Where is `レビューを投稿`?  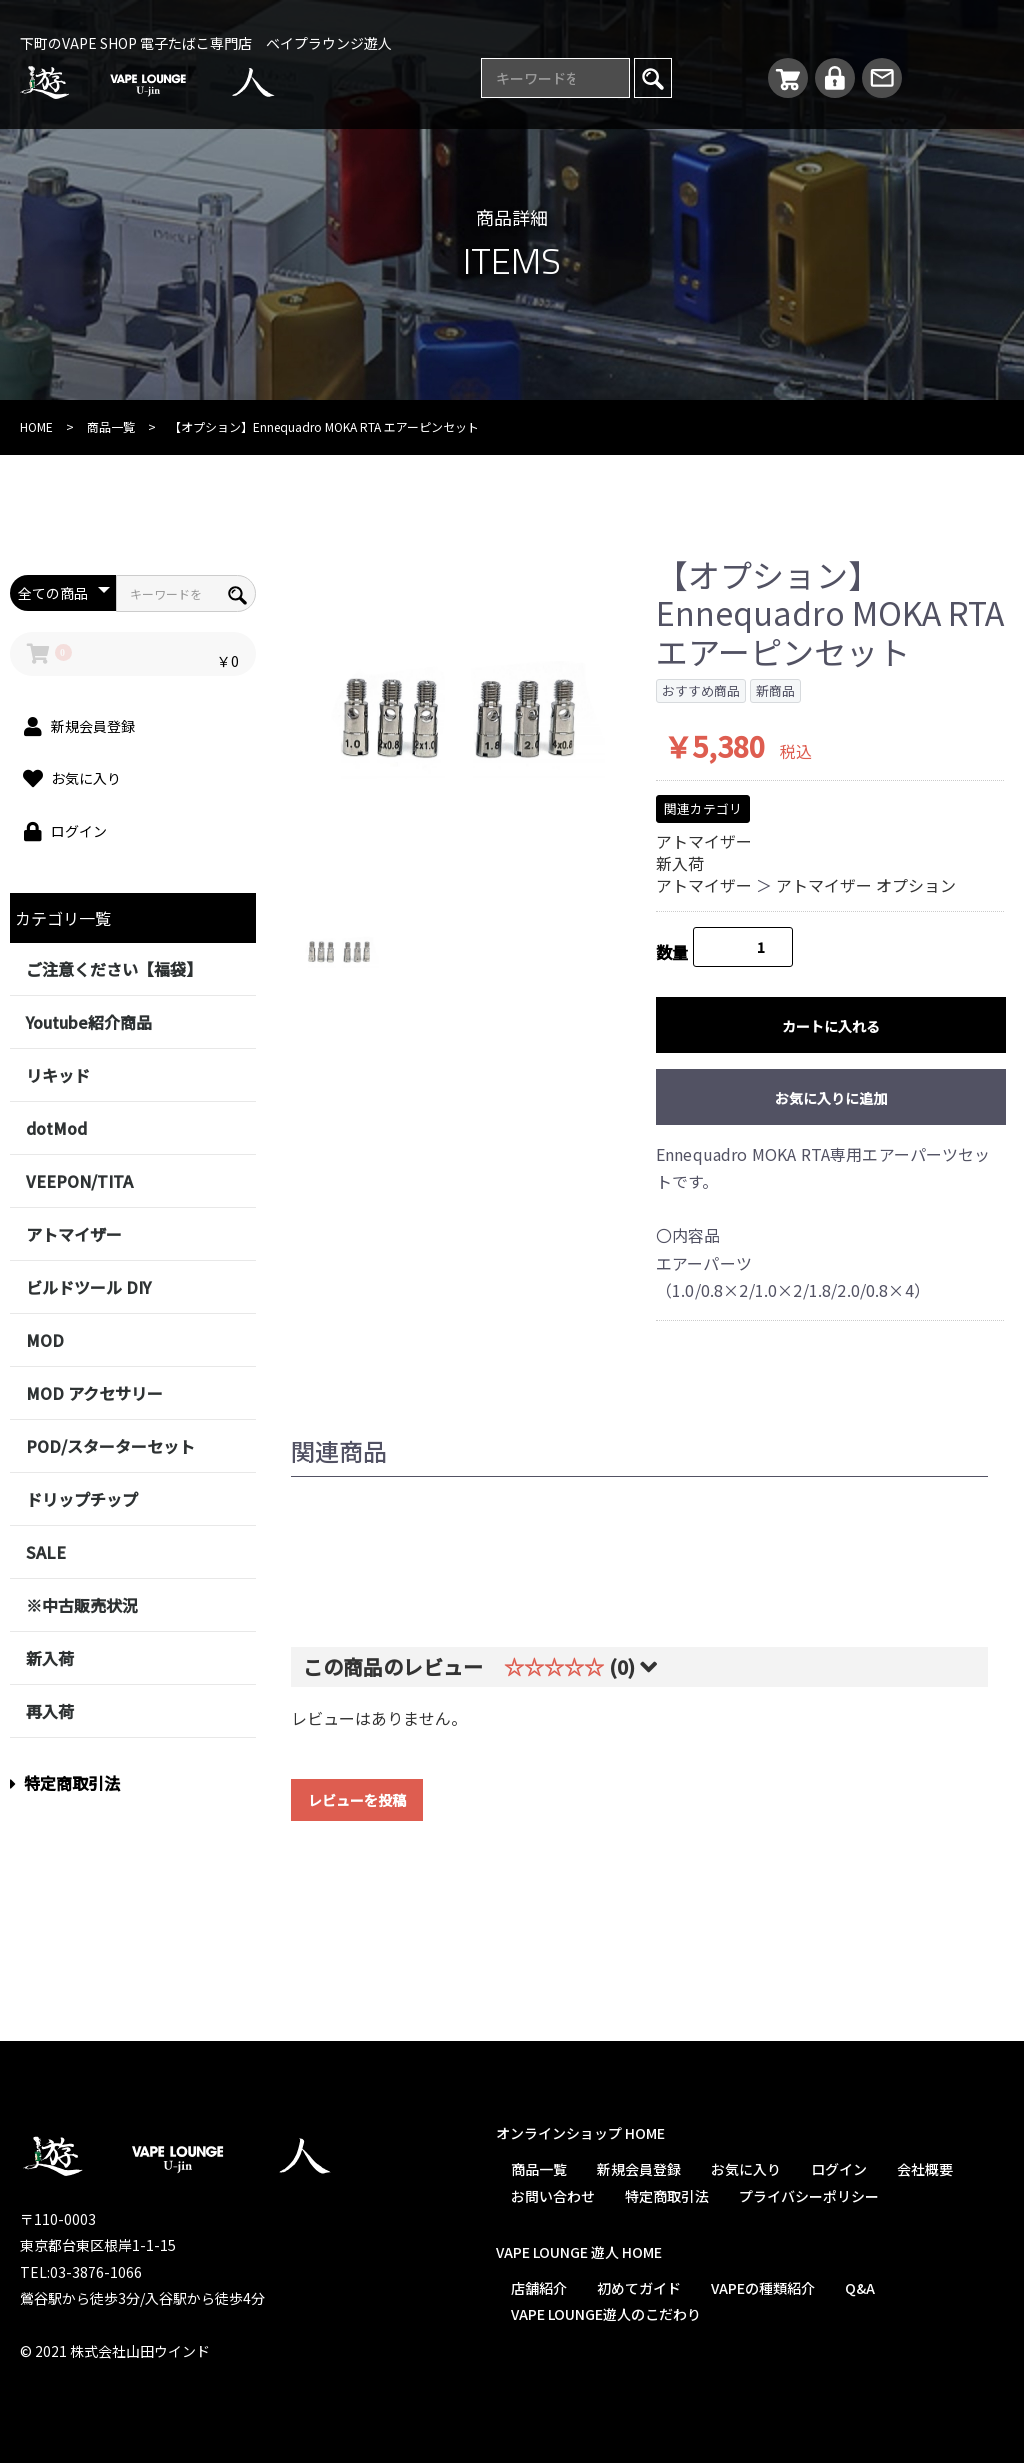
レビューを投稿 is located at coordinates (357, 1800).